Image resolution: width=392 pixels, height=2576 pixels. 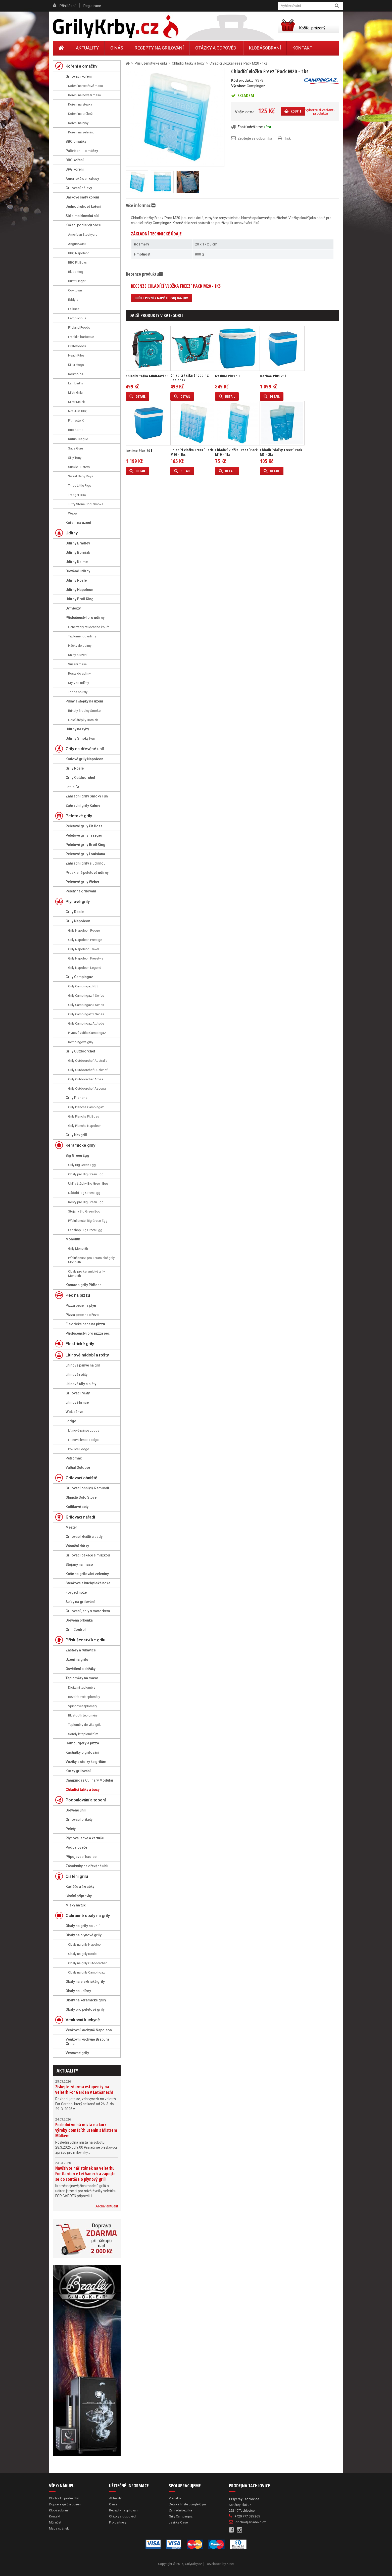 I want to click on Mistr Grilu, so click(x=75, y=392).